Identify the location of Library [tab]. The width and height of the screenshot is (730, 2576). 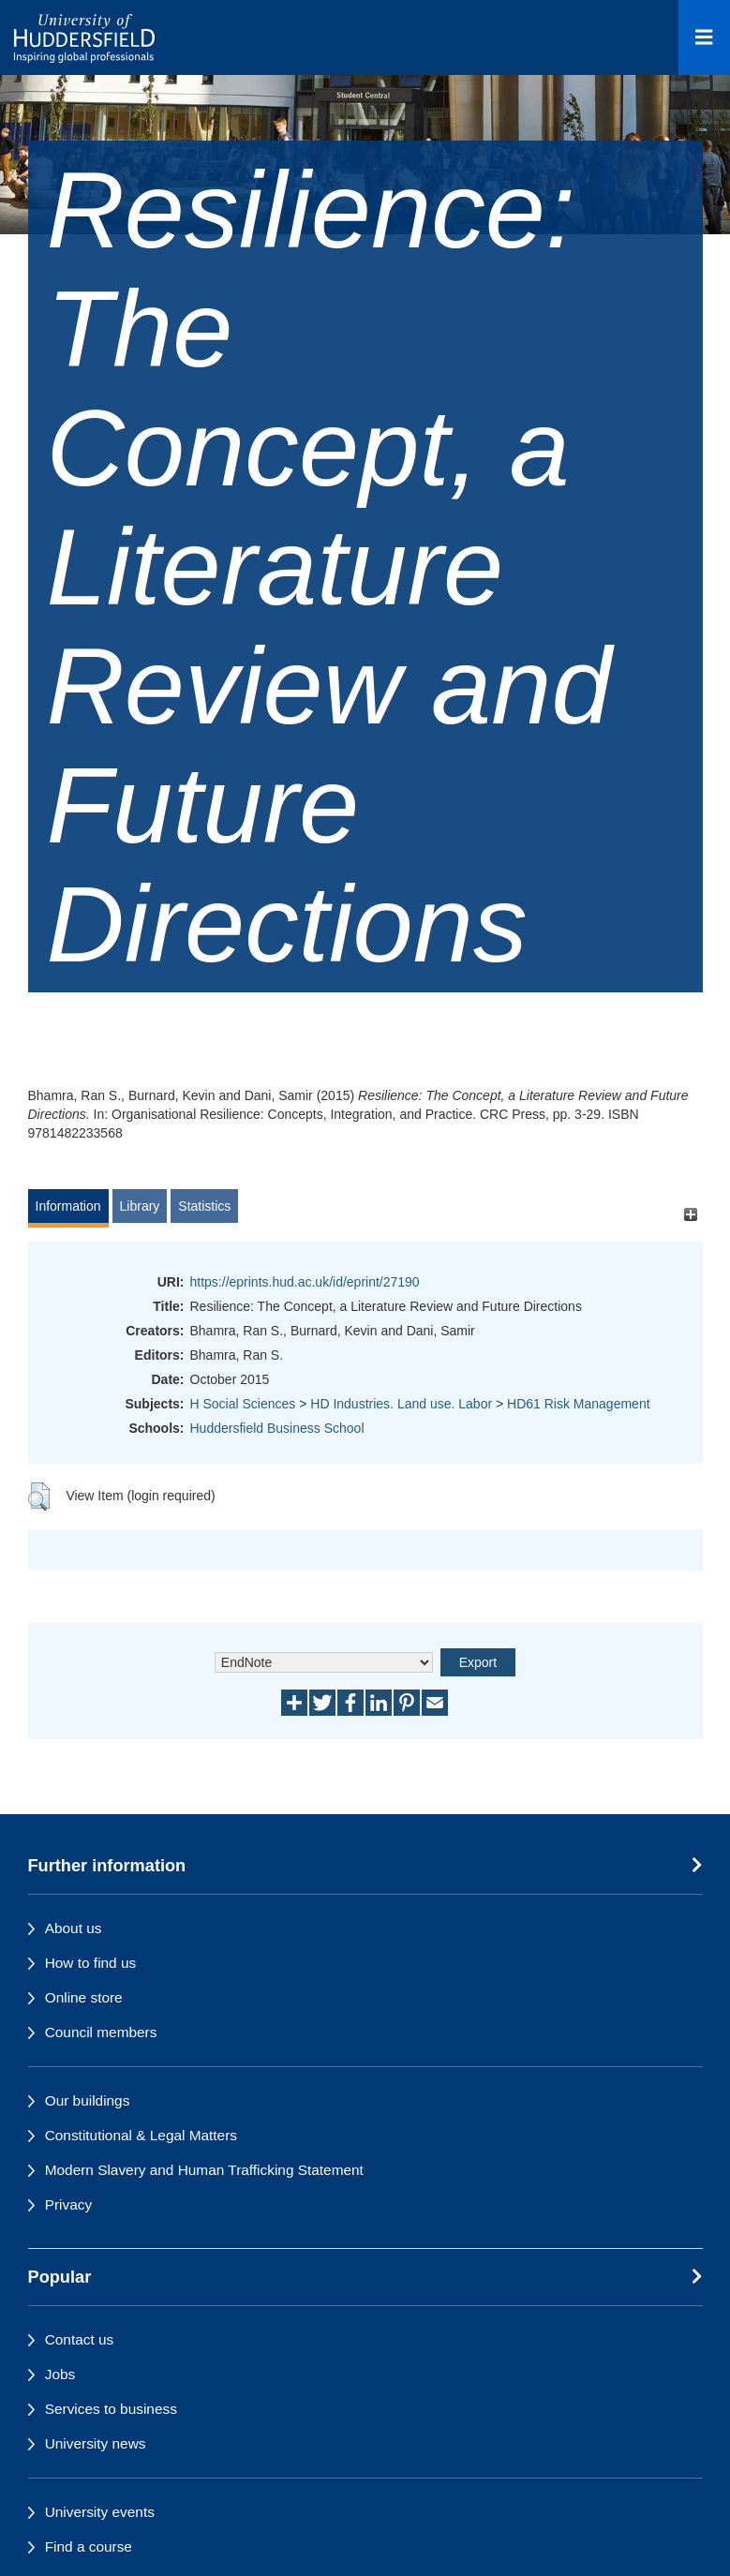
(140, 1206).